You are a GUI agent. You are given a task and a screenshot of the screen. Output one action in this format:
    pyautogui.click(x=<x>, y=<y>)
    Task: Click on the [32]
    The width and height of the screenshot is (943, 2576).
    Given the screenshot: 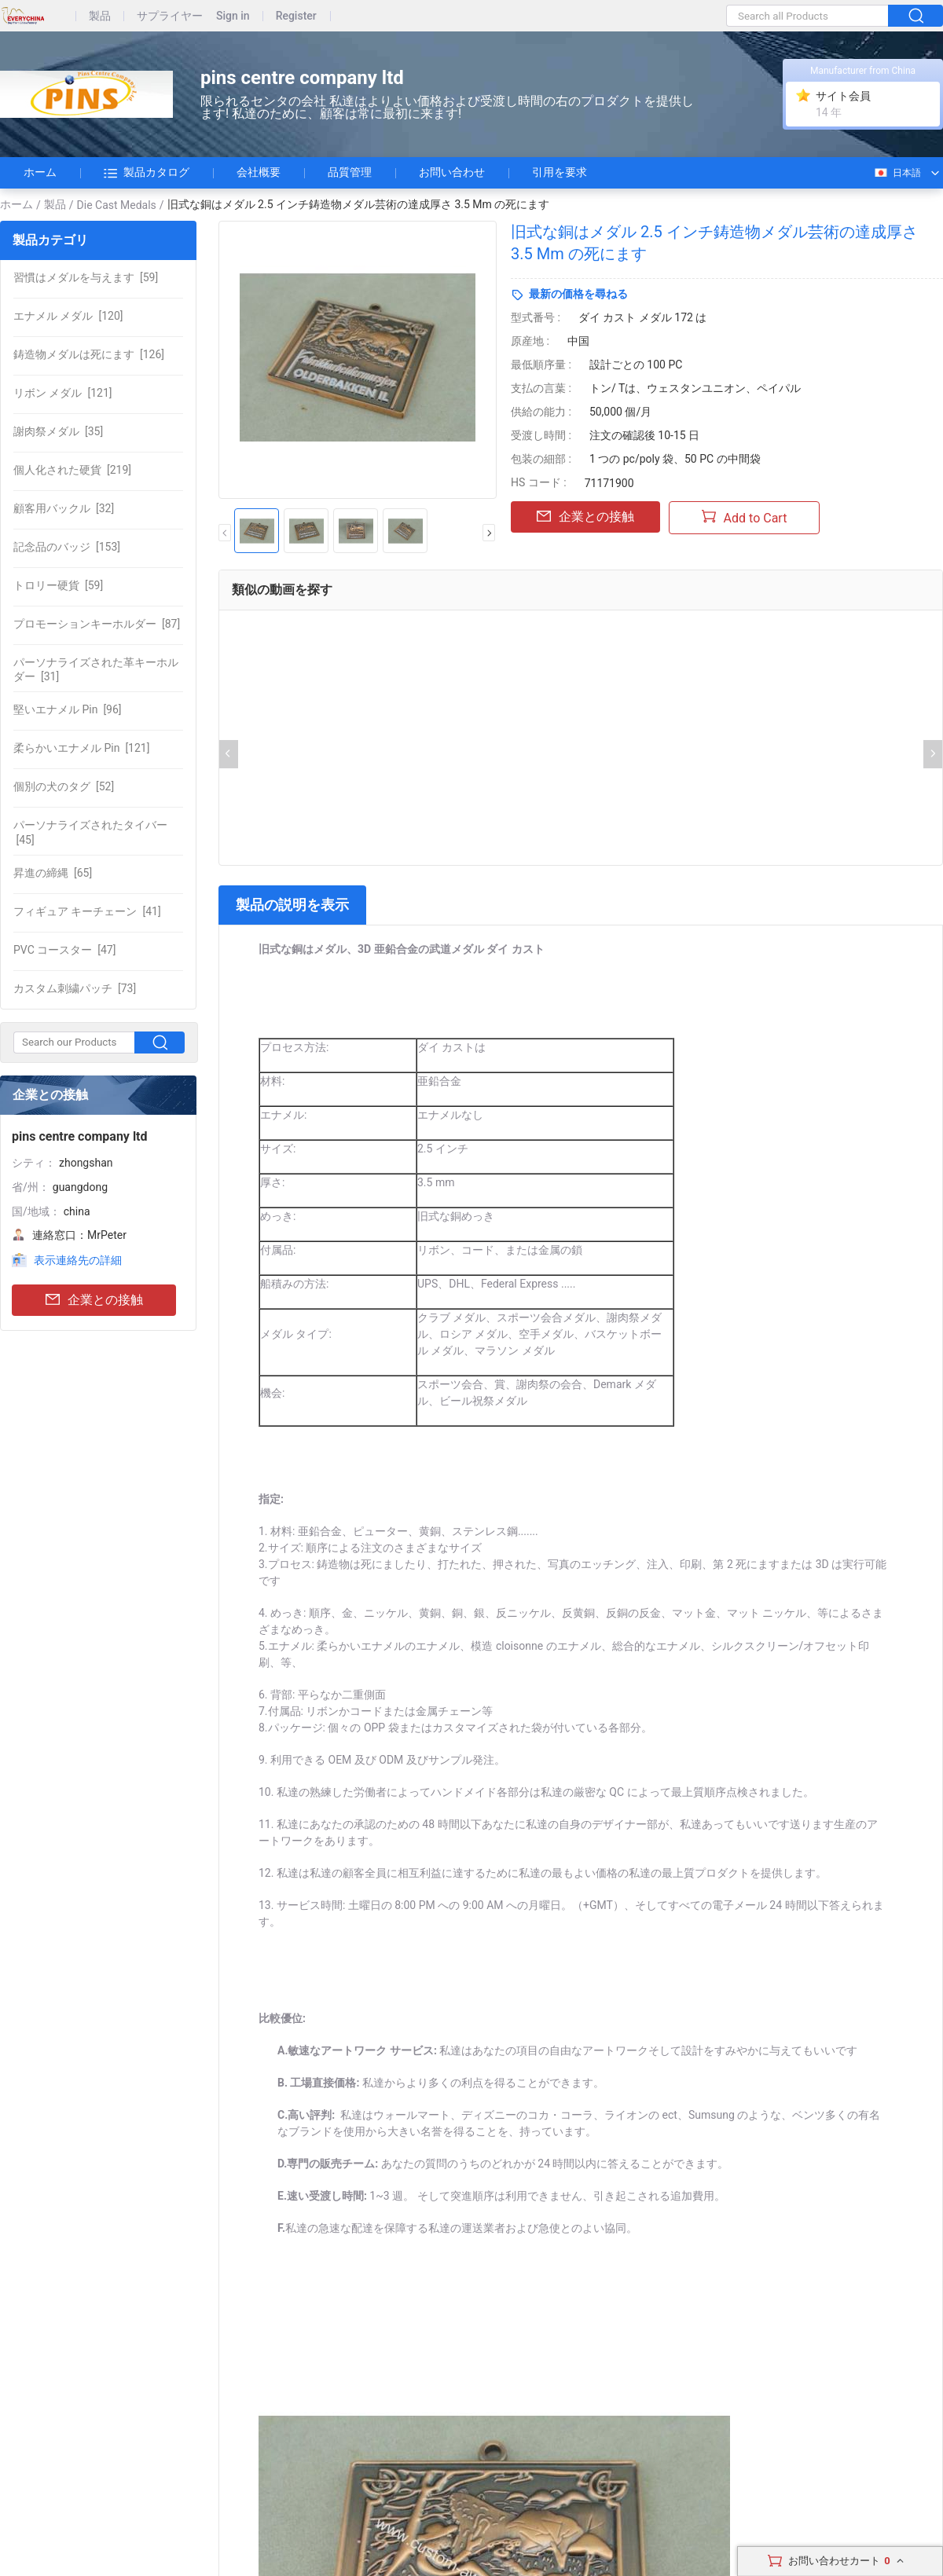 What is the action you would take?
    pyautogui.click(x=63, y=508)
    